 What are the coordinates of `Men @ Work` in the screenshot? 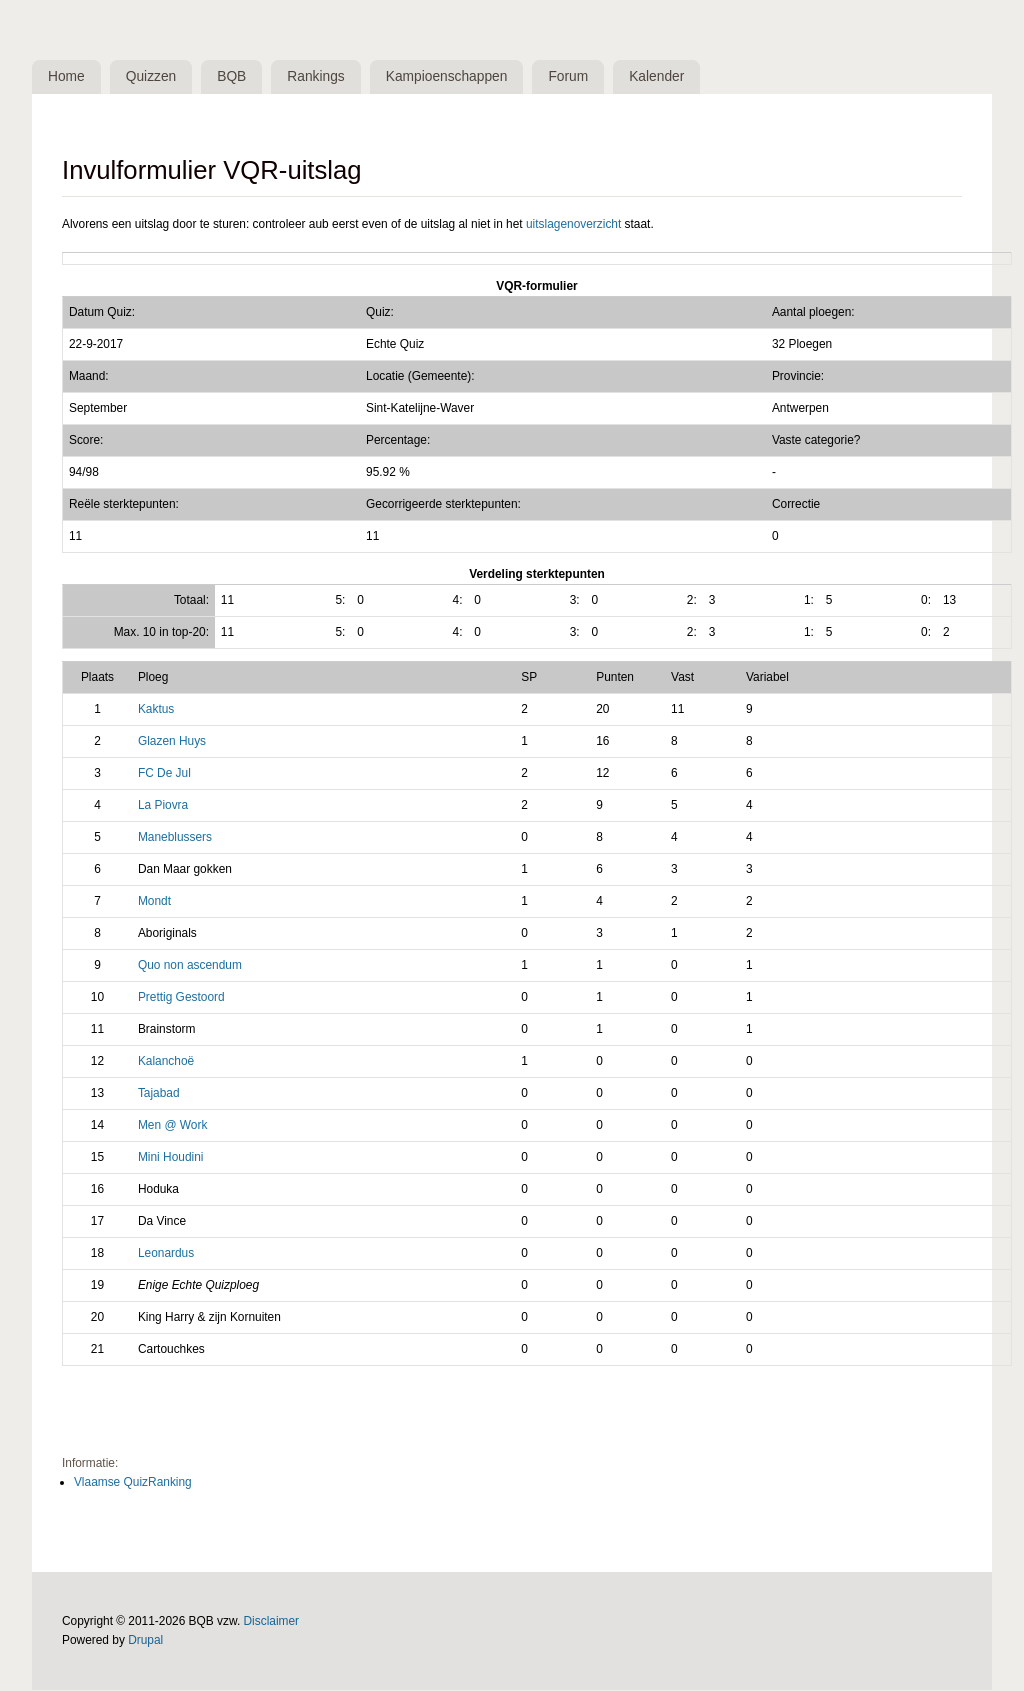 It's located at (172, 1125).